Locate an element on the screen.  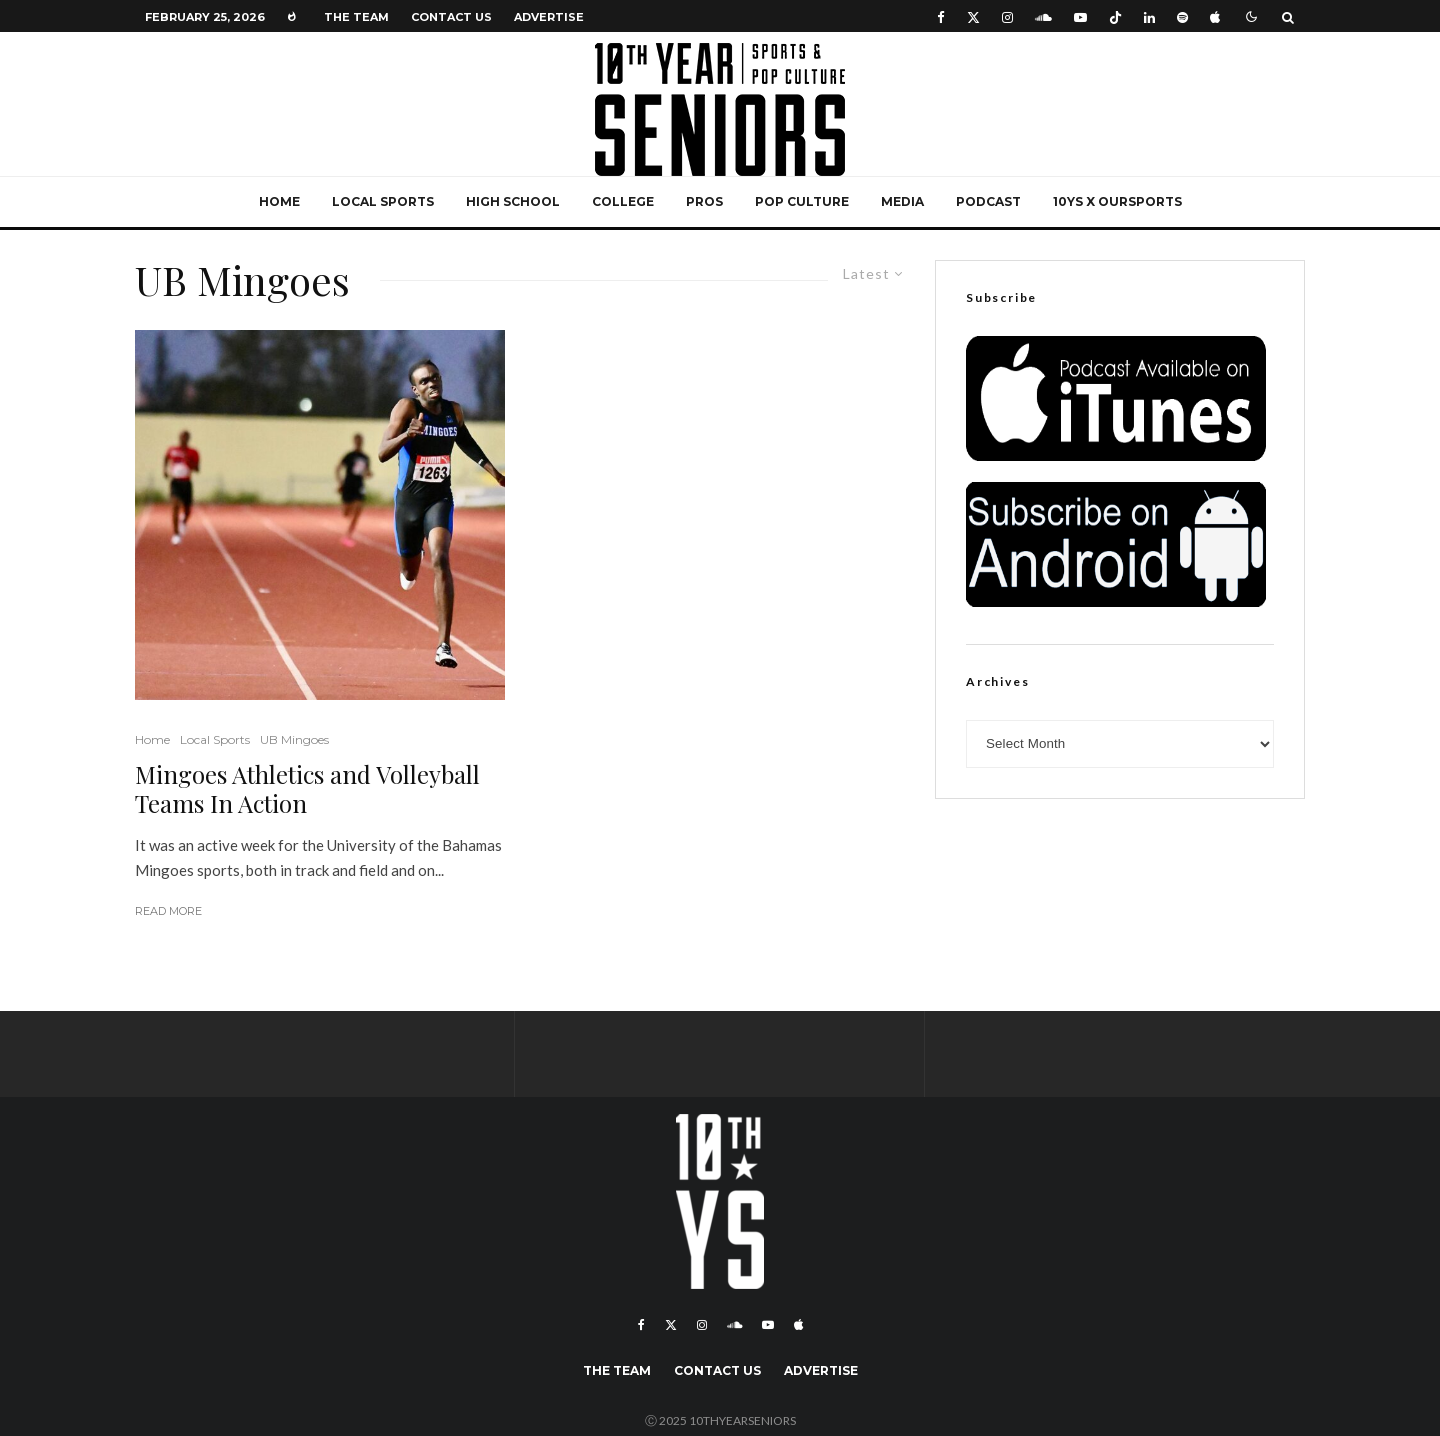
Advertise is located at coordinates (549, 17).